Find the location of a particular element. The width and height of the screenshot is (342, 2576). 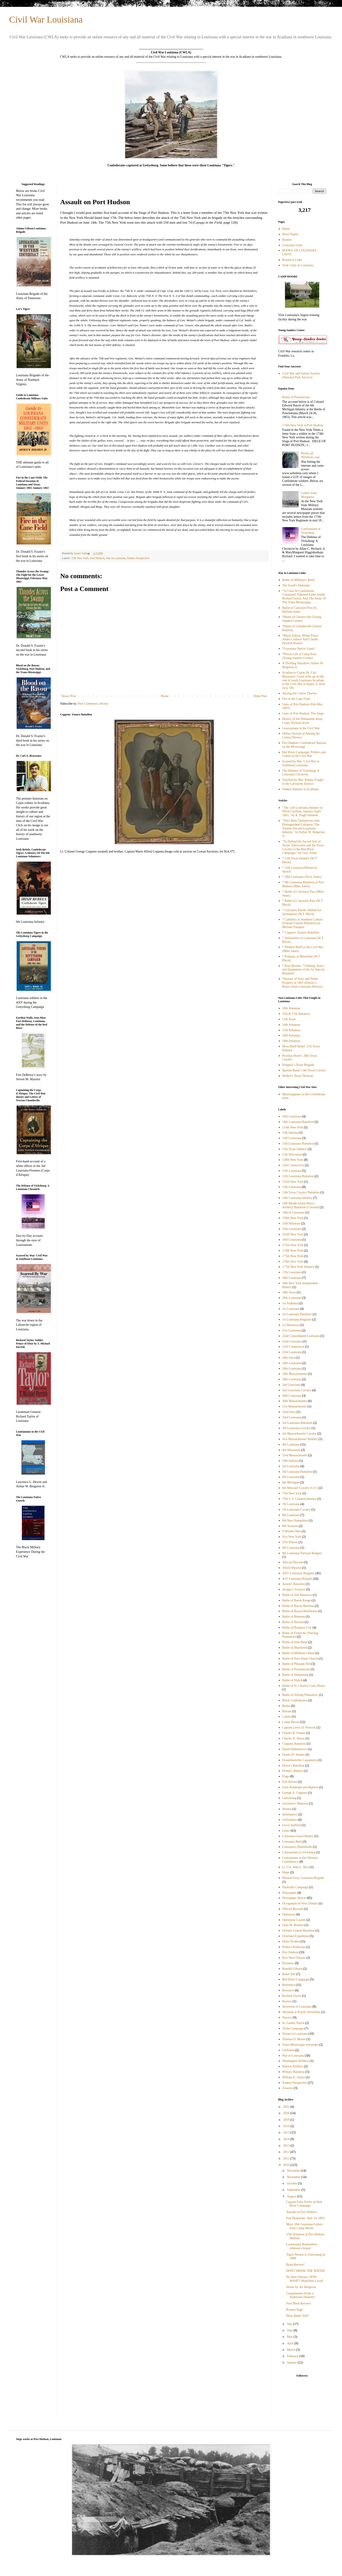

Battle of Belmont is located at coordinates (293, 1616).